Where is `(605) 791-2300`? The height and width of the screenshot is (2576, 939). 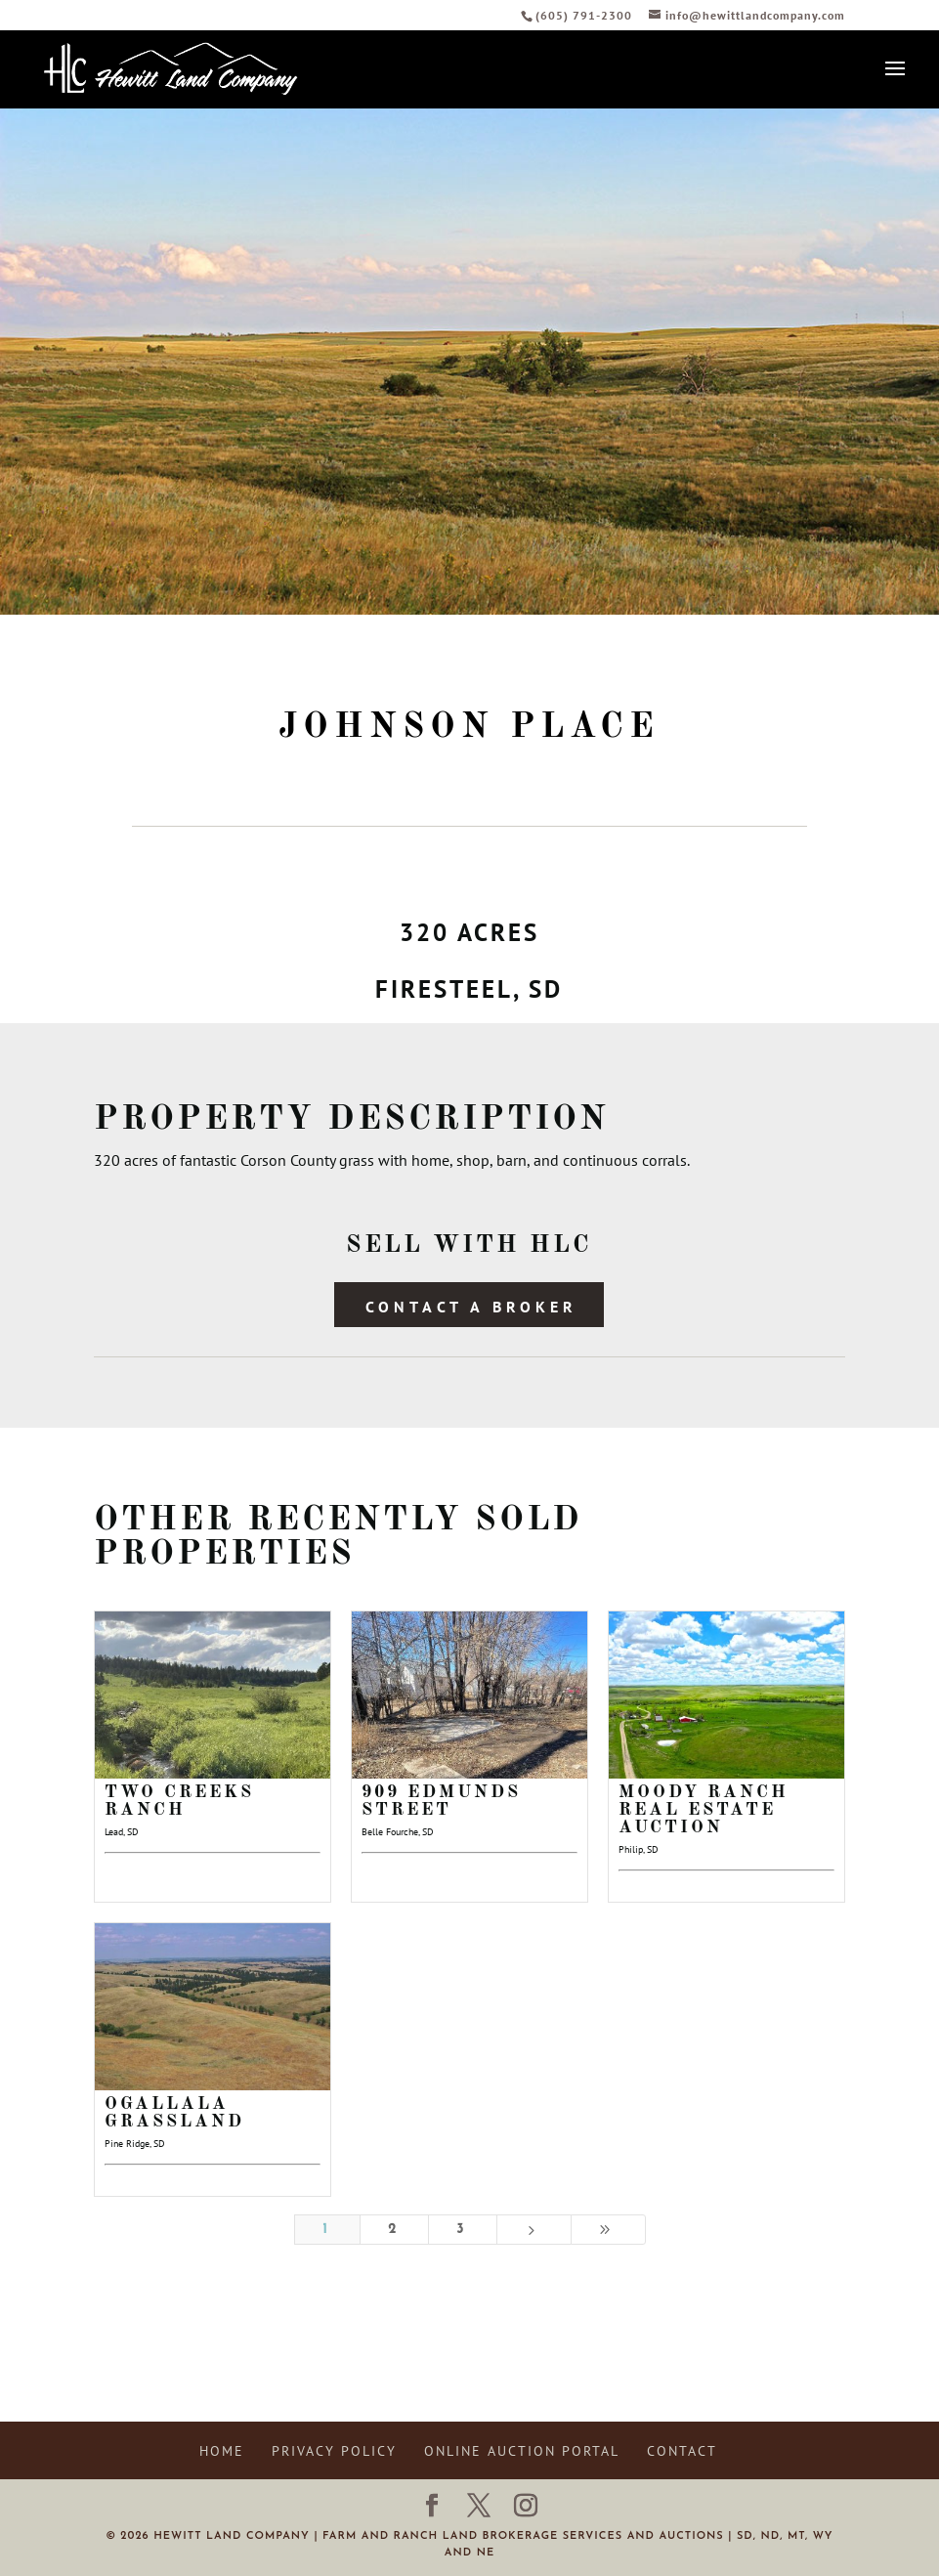 (605) 791-2300 is located at coordinates (585, 15).